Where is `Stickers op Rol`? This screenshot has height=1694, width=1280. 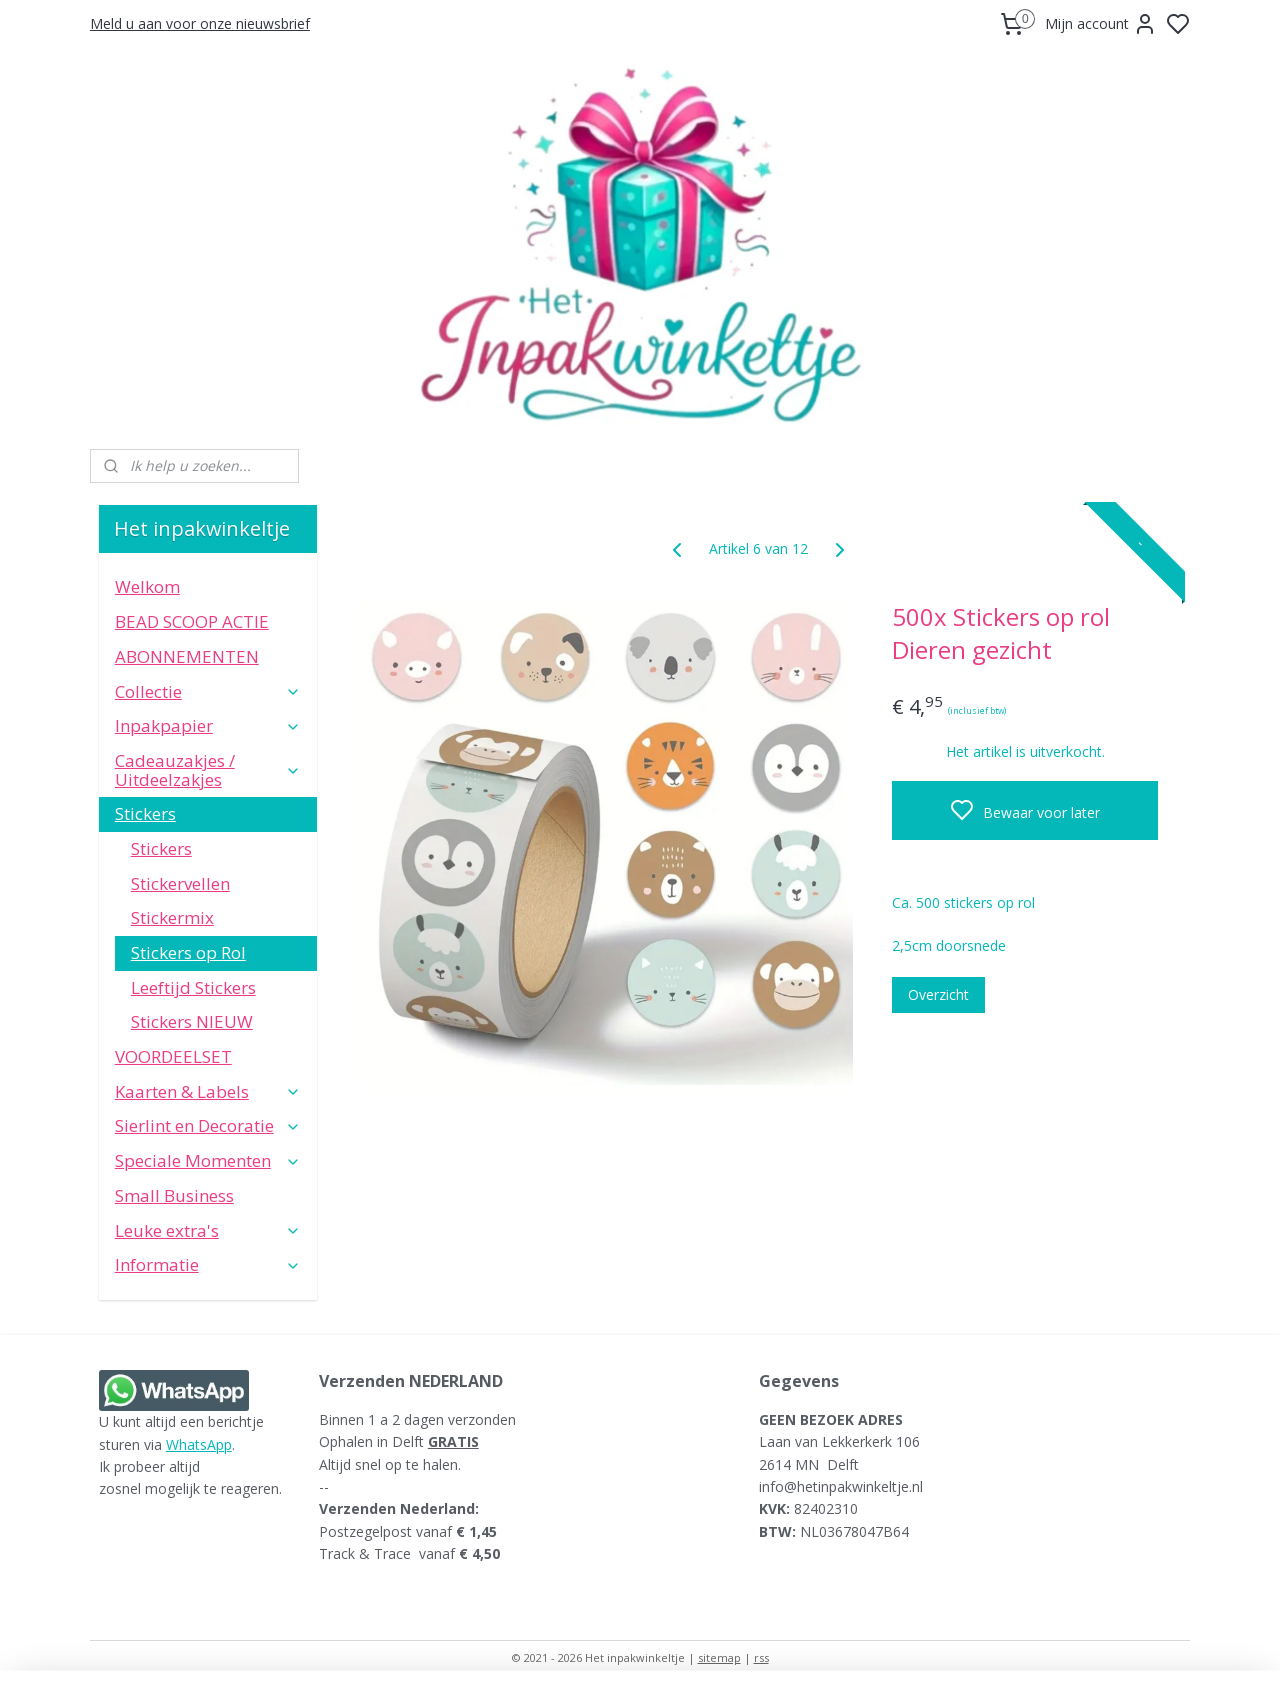 Stickers op Rol is located at coordinates (188, 952).